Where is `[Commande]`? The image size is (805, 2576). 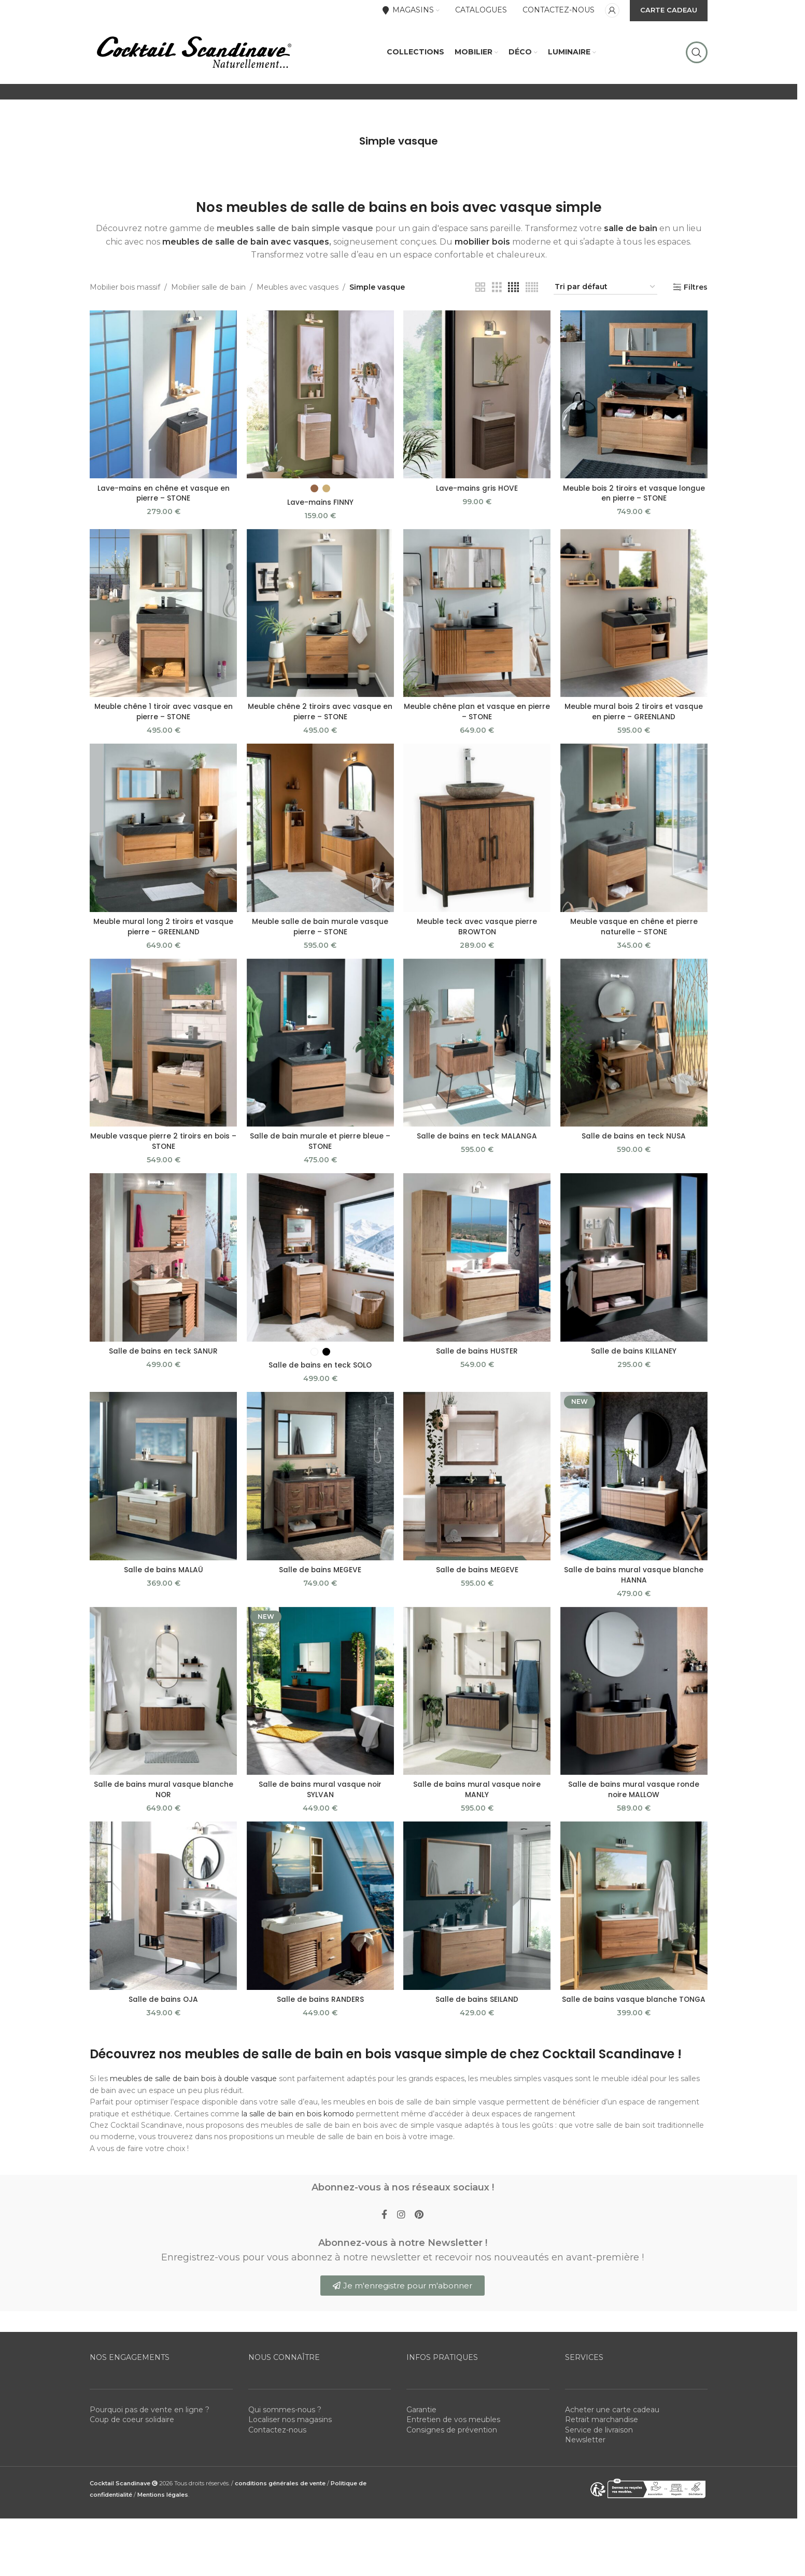 [Commande] is located at coordinates (605, 296).